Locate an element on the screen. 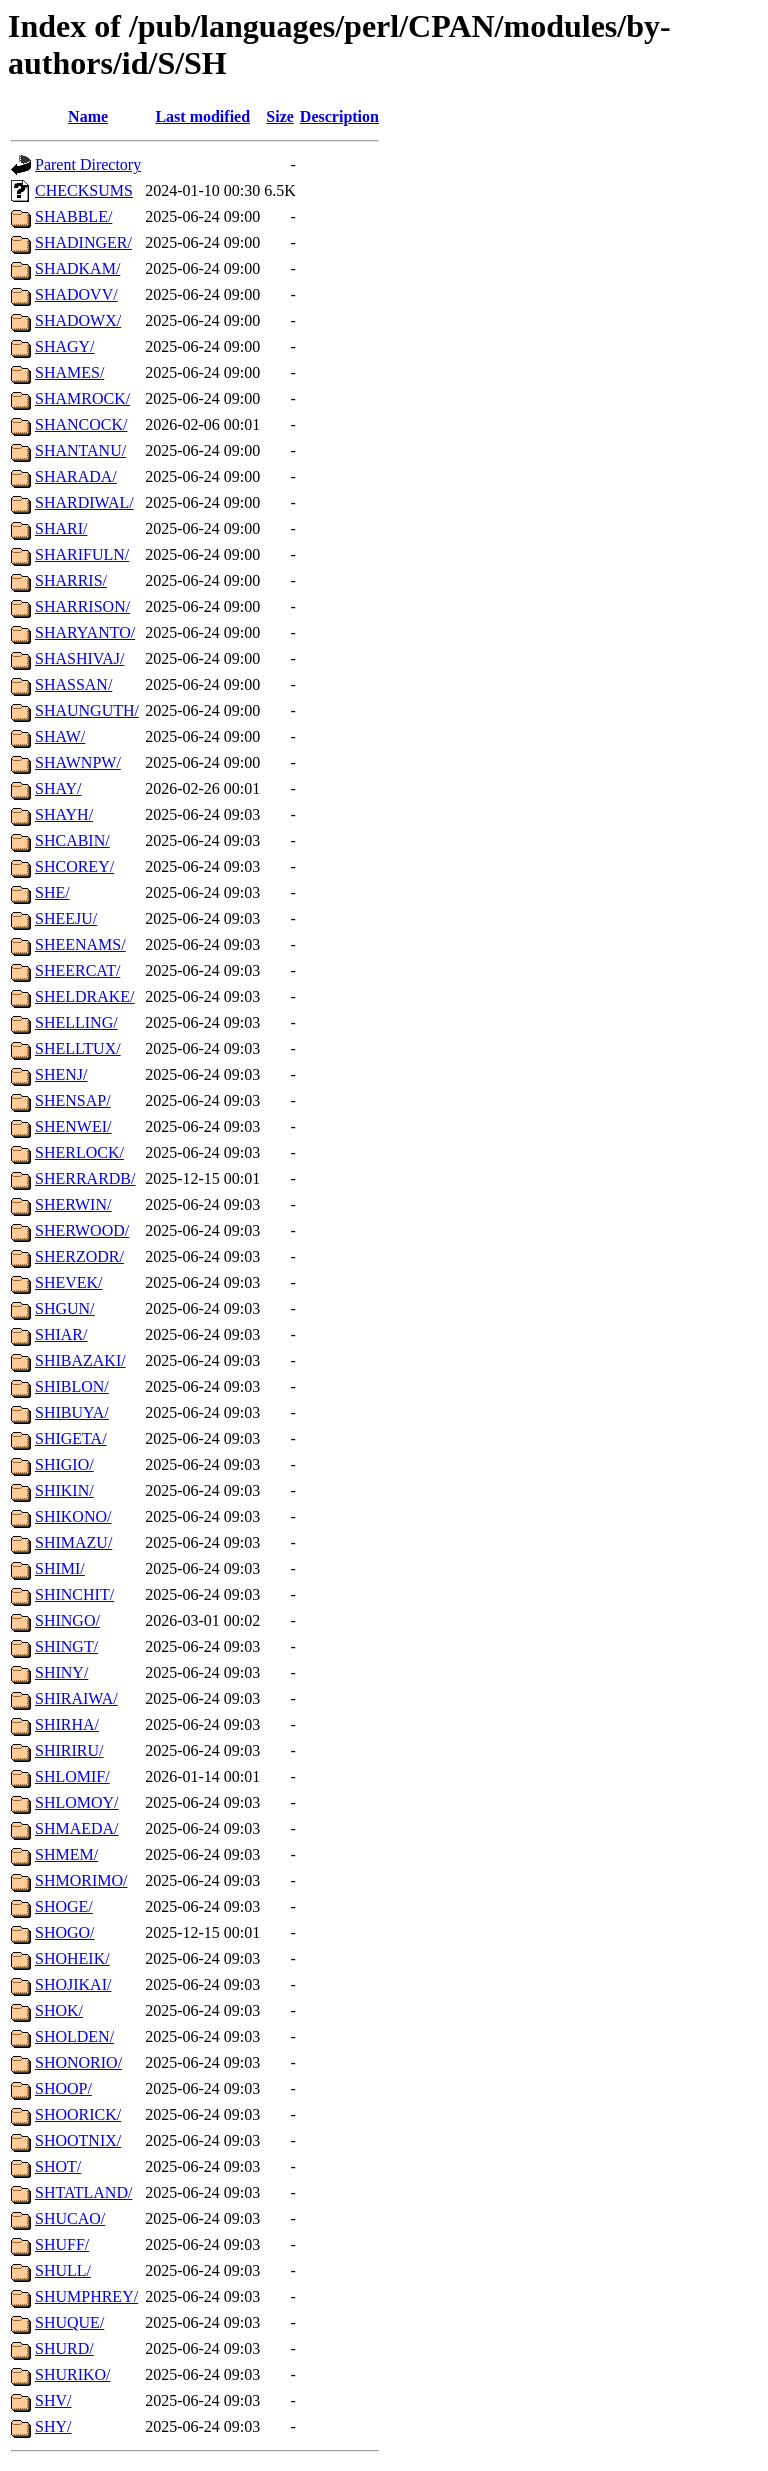  SHOT/ is located at coordinates (58, 2166).